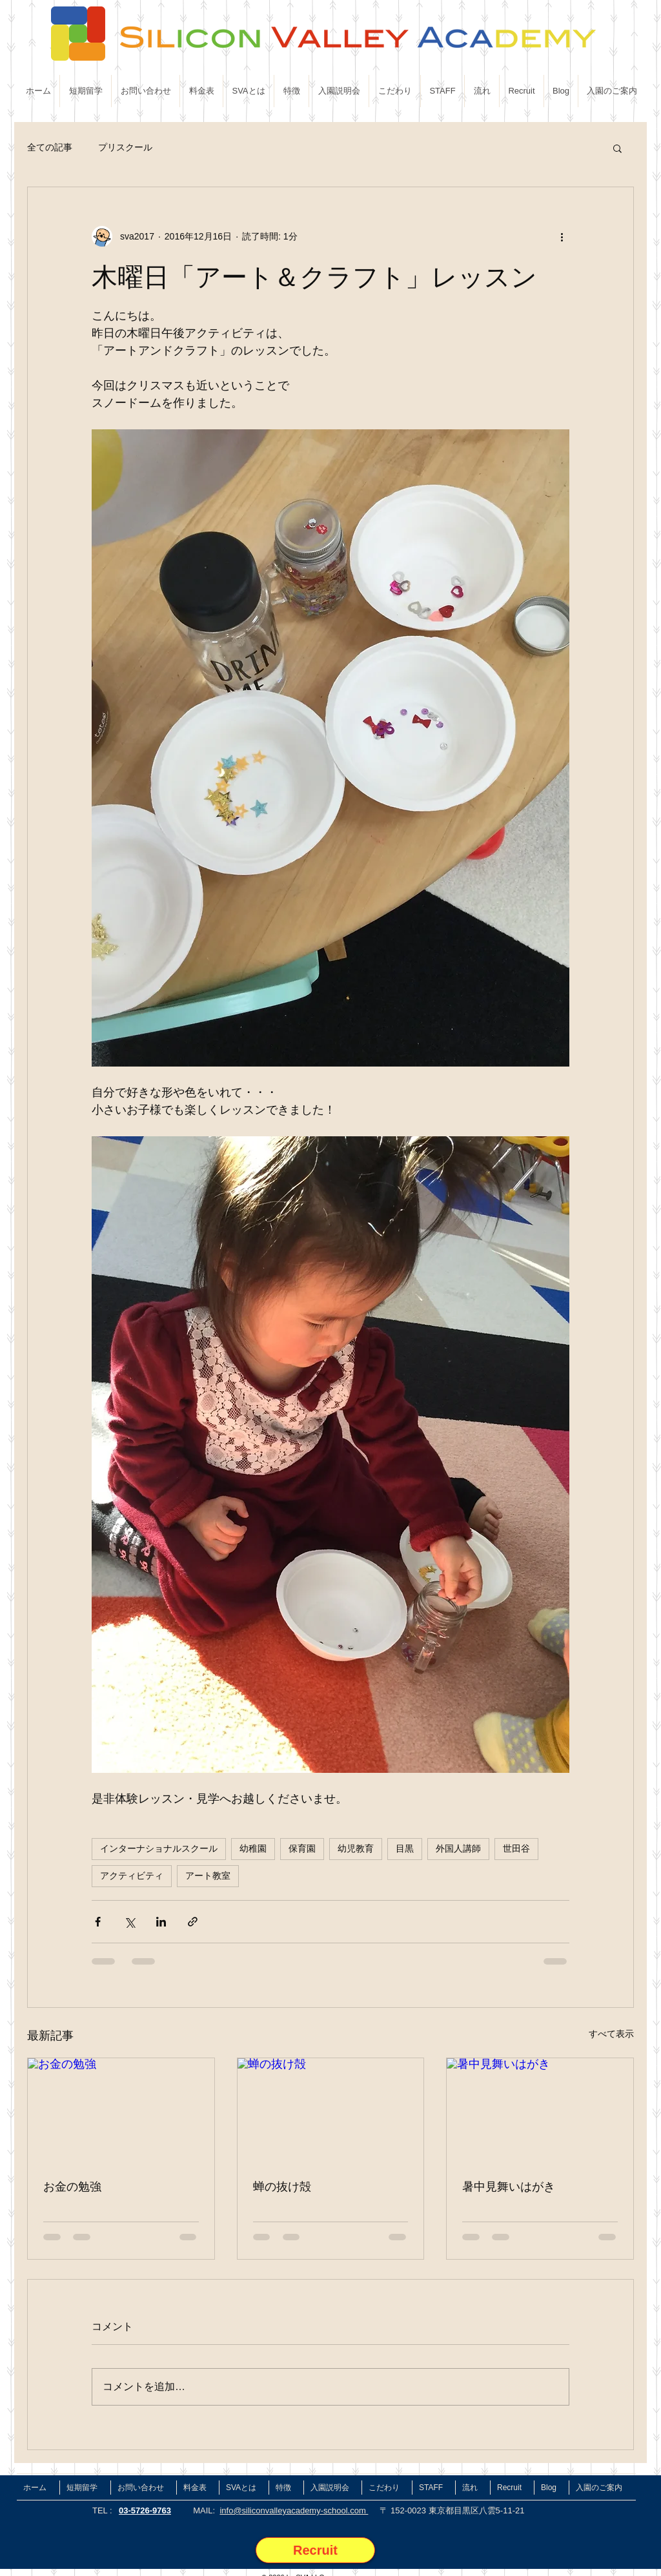 The image size is (661, 2576). I want to click on 目黒, so click(405, 1848).